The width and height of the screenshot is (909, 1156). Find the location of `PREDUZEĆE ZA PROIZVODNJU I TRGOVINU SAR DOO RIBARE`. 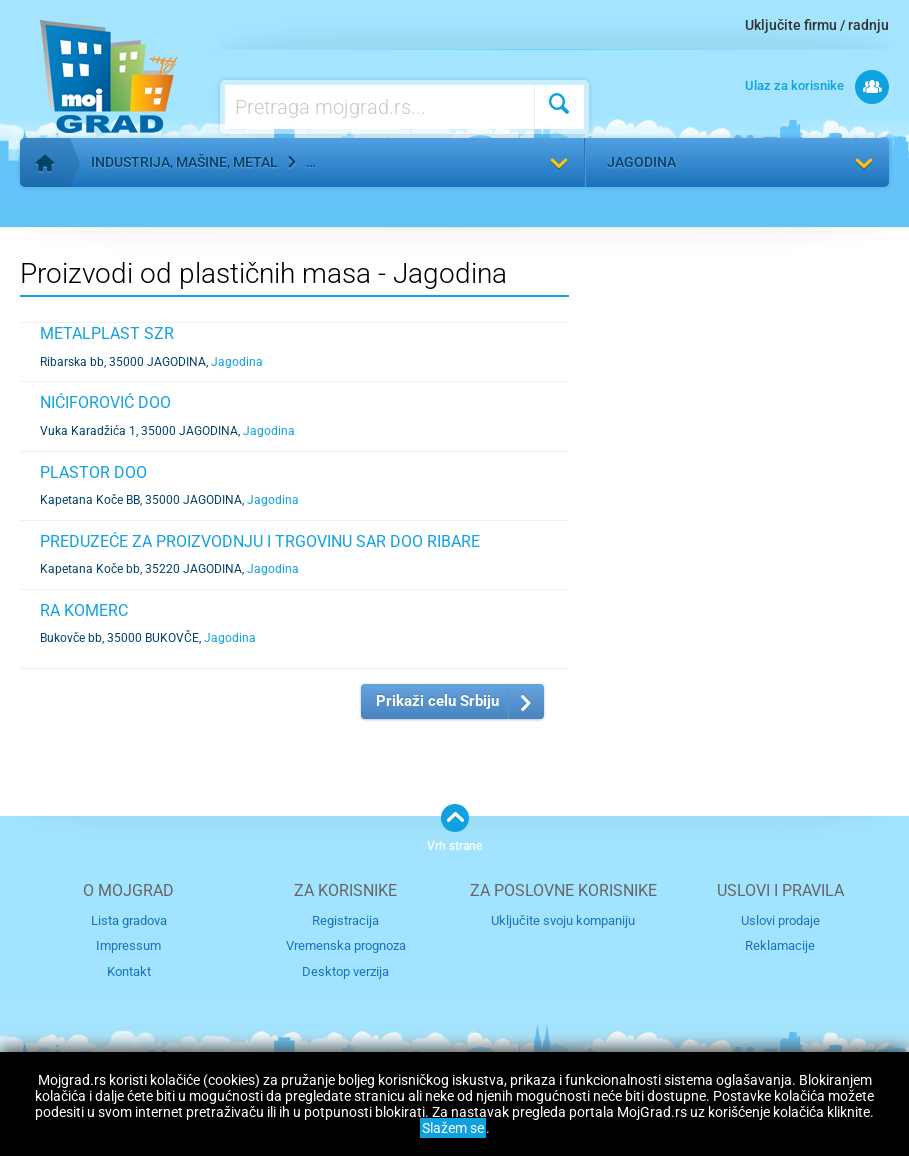

PREDUZEĆE ZA PROIZVODNJU I TRGOVINU SAR DOO RIBARE is located at coordinates (260, 541).